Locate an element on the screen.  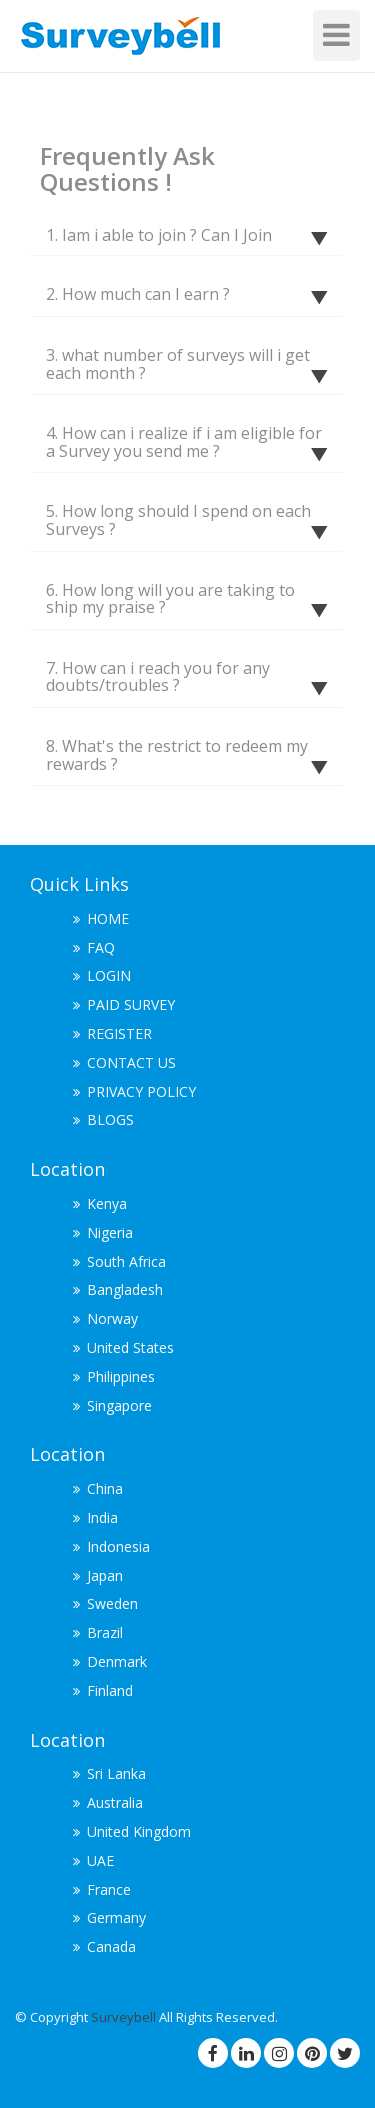
Surveybell is located at coordinates (125, 2017).